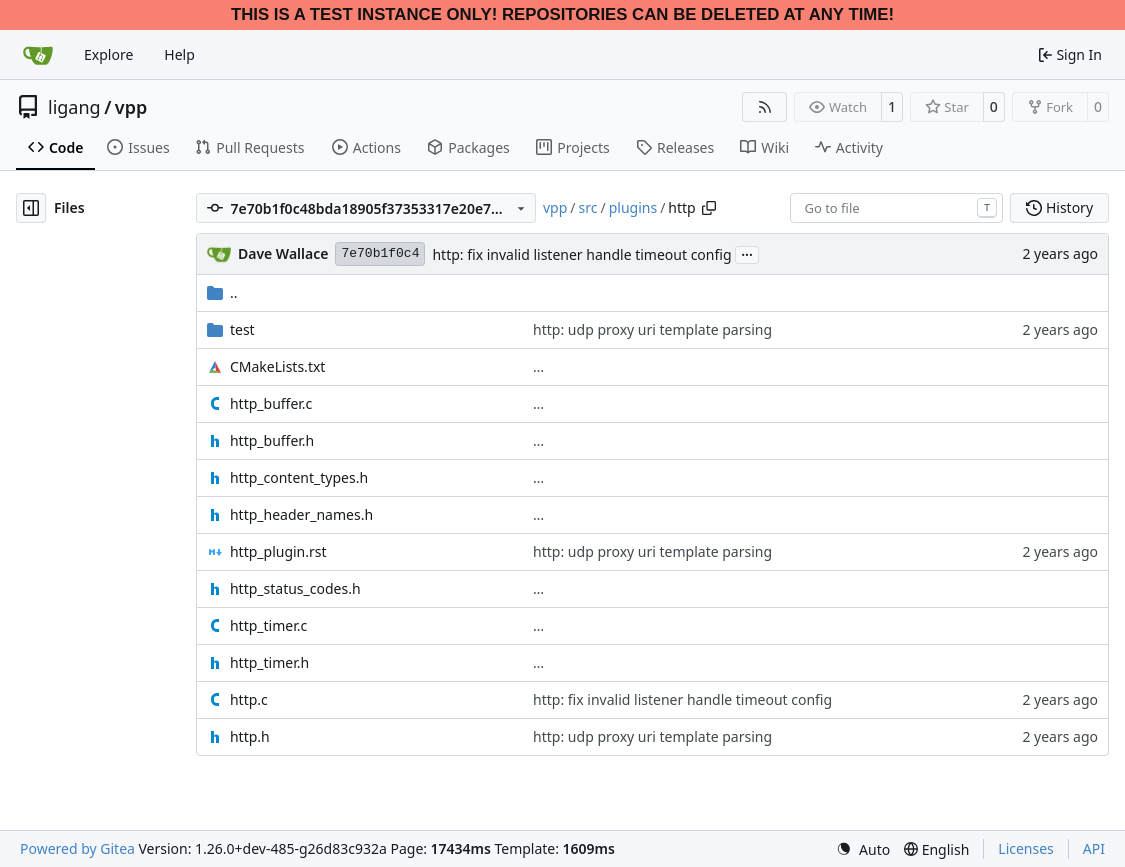 The height and width of the screenshot is (867, 1125). Describe the element at coordinates (633, 207) in the screenshot. I see `plugins` at that location.